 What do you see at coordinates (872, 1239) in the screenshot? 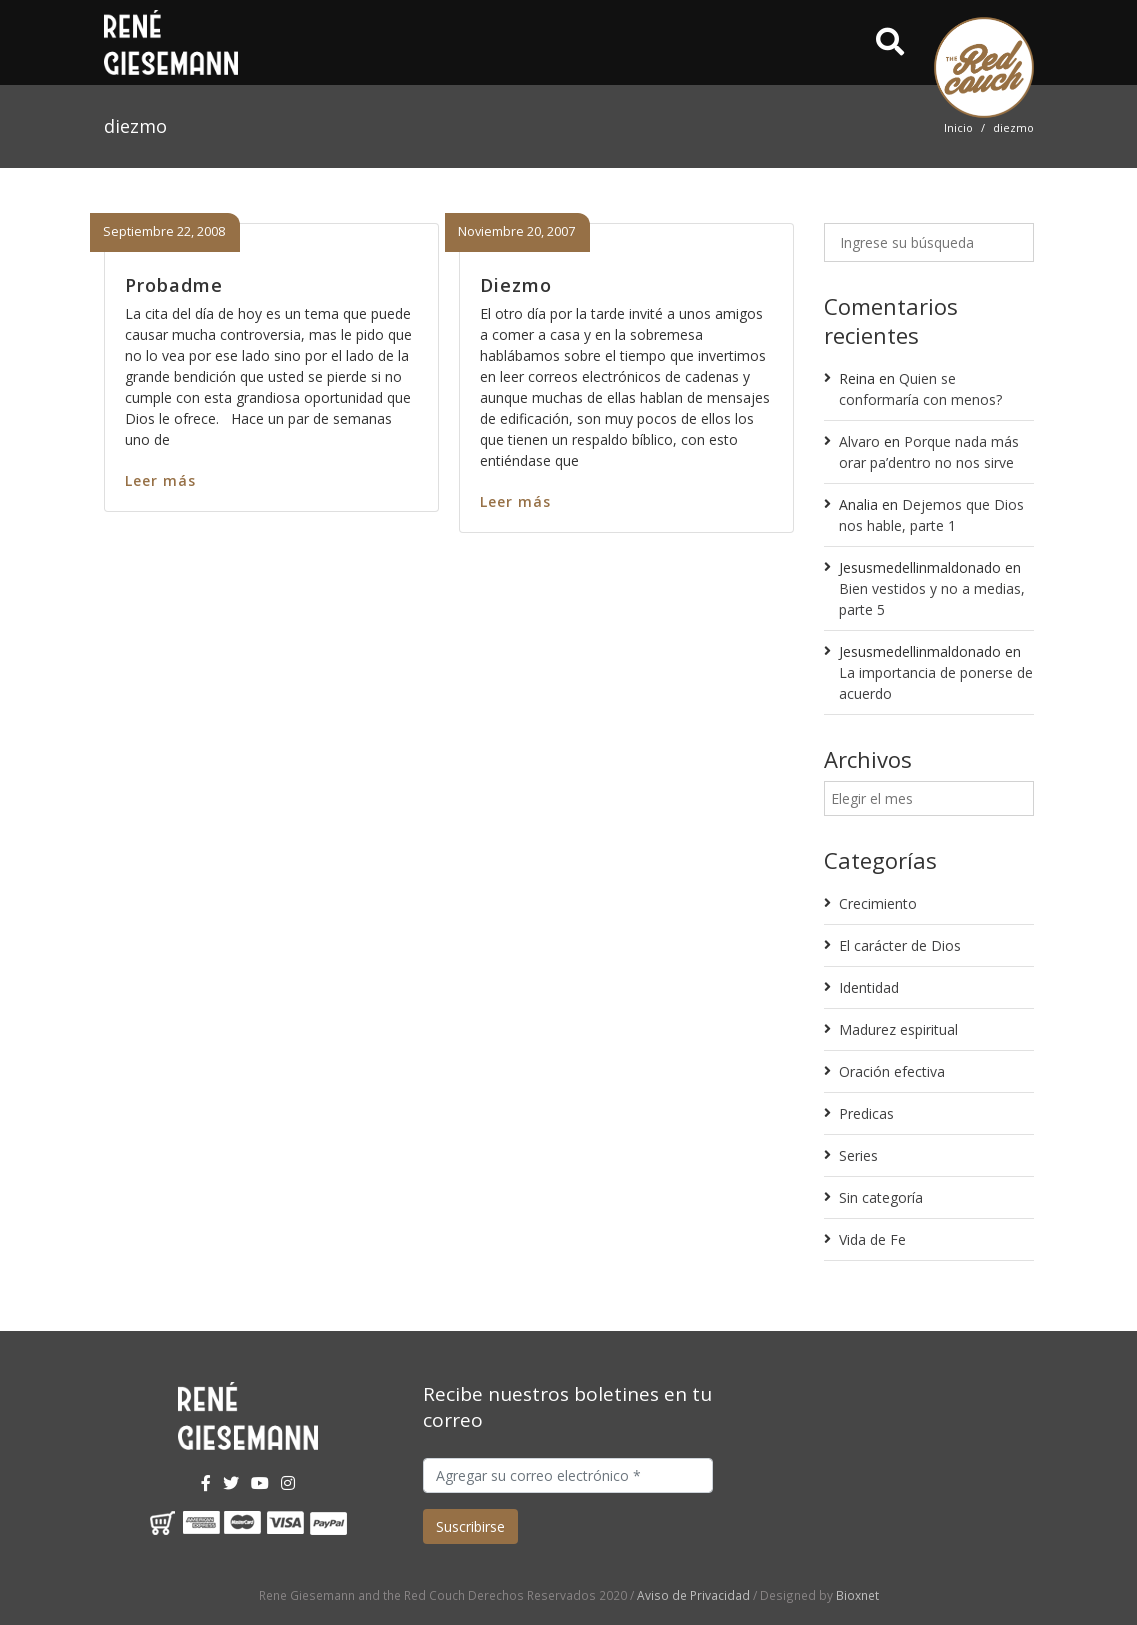
I see `Vida de Fe` at bounding box center [872, 1239].